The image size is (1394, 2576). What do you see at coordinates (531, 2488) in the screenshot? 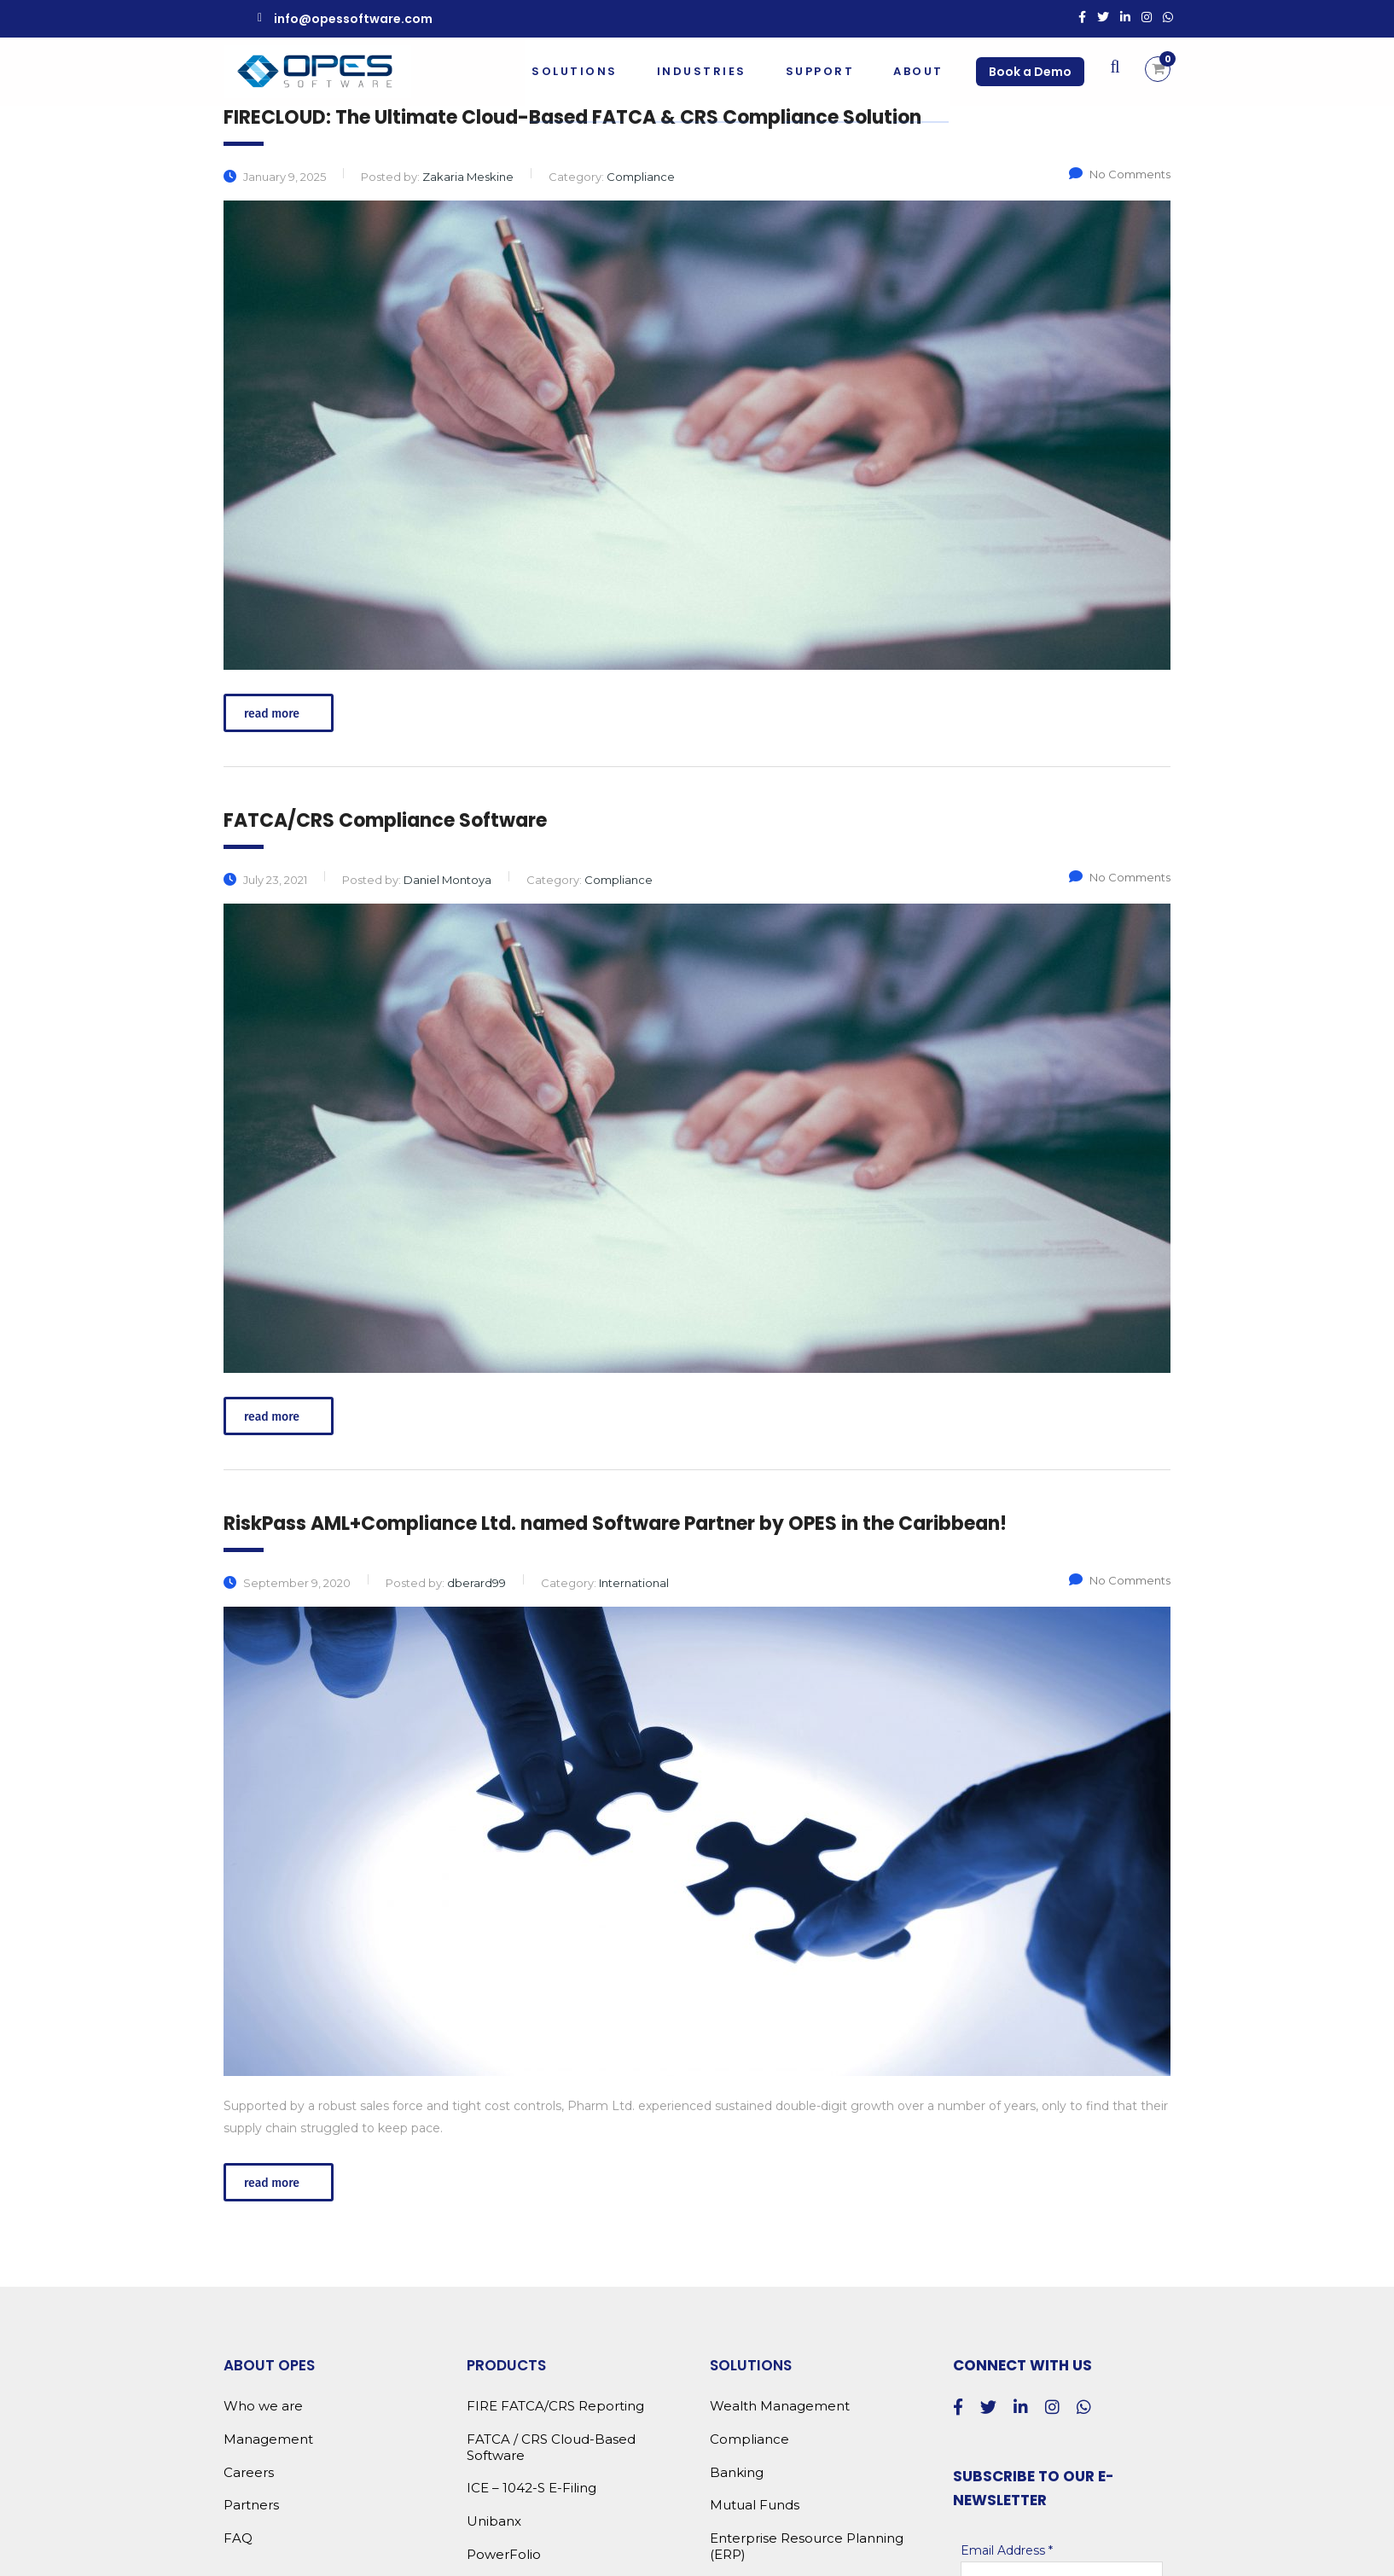
I see `ICE – 1042-S E-Filing` at bounding box center [531, 2488].